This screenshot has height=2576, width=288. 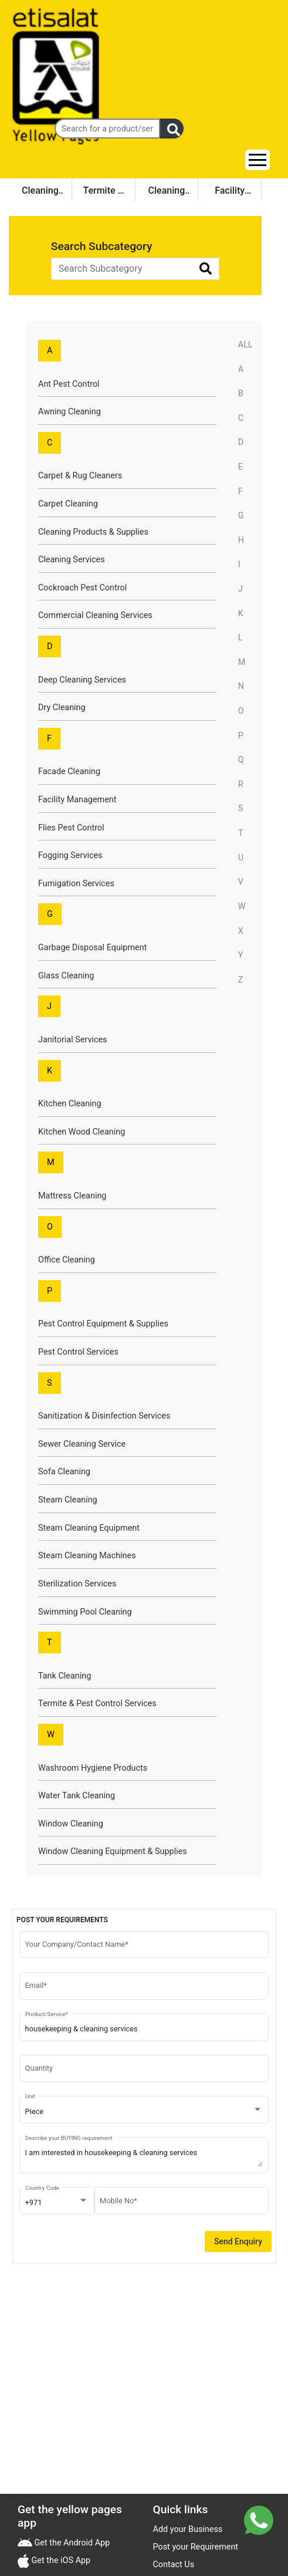 I want to click on Cockroach Pest Control, so click(x=82, y=588).